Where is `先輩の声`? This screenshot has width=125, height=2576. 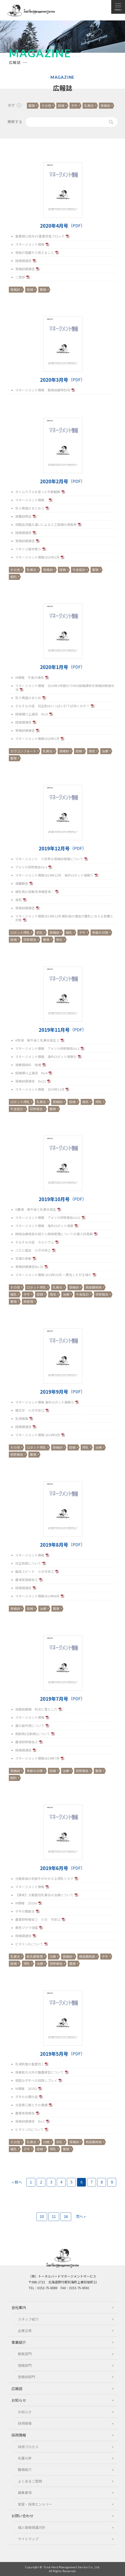 先輩の声 is located at coordinates (25, 2458).